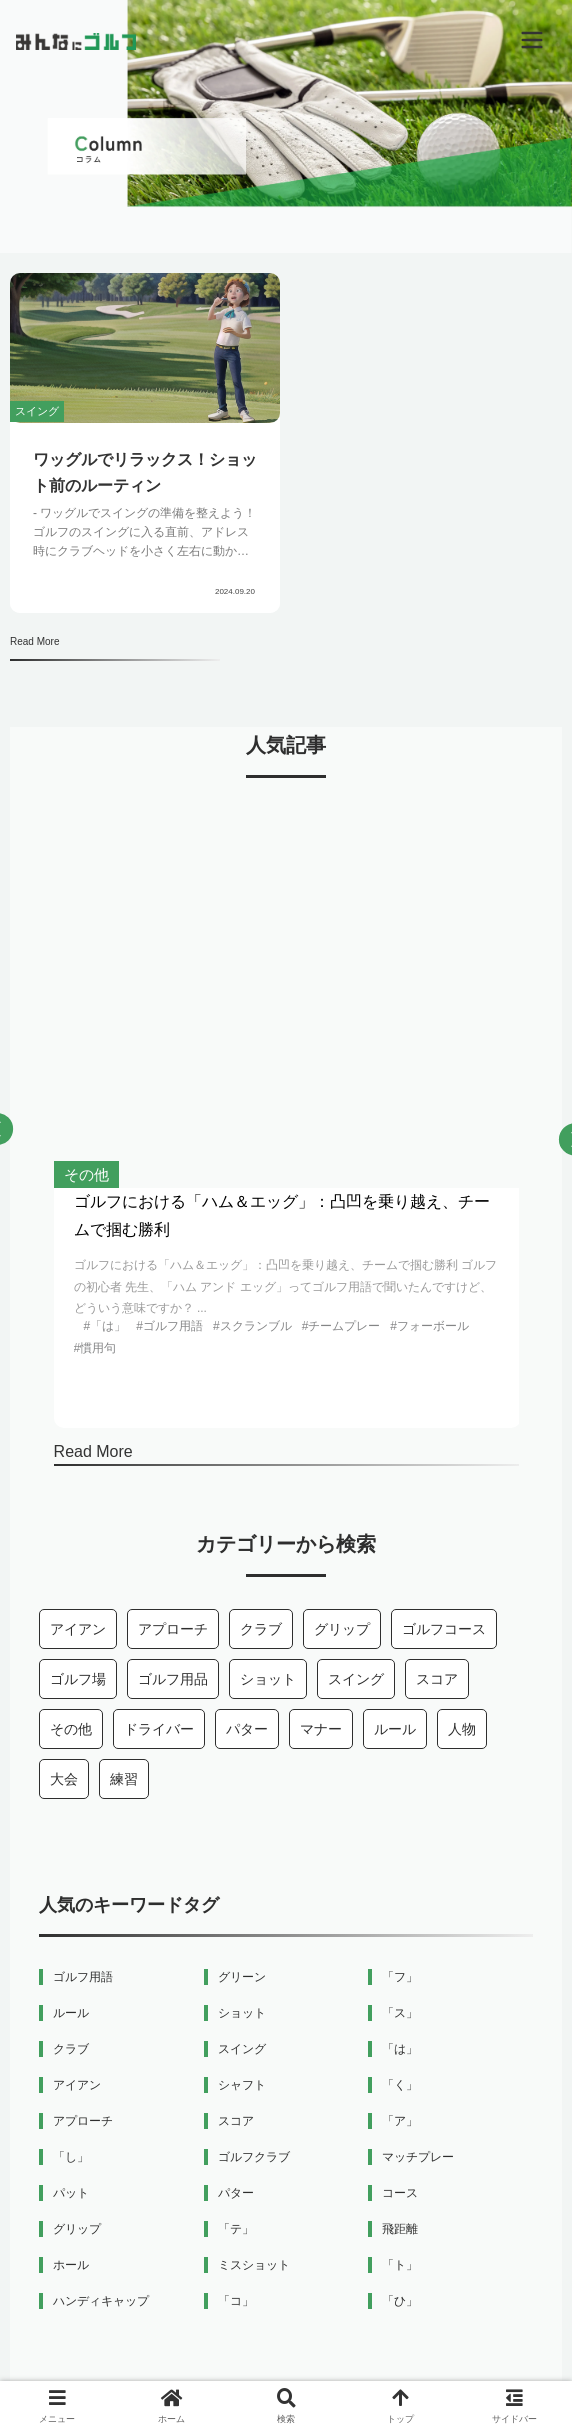 This screenshot has width=572, height=2431. Describe the element at coordinates (169, 1326) in the screenshot. I see `#ゴルフ用語` at that location.